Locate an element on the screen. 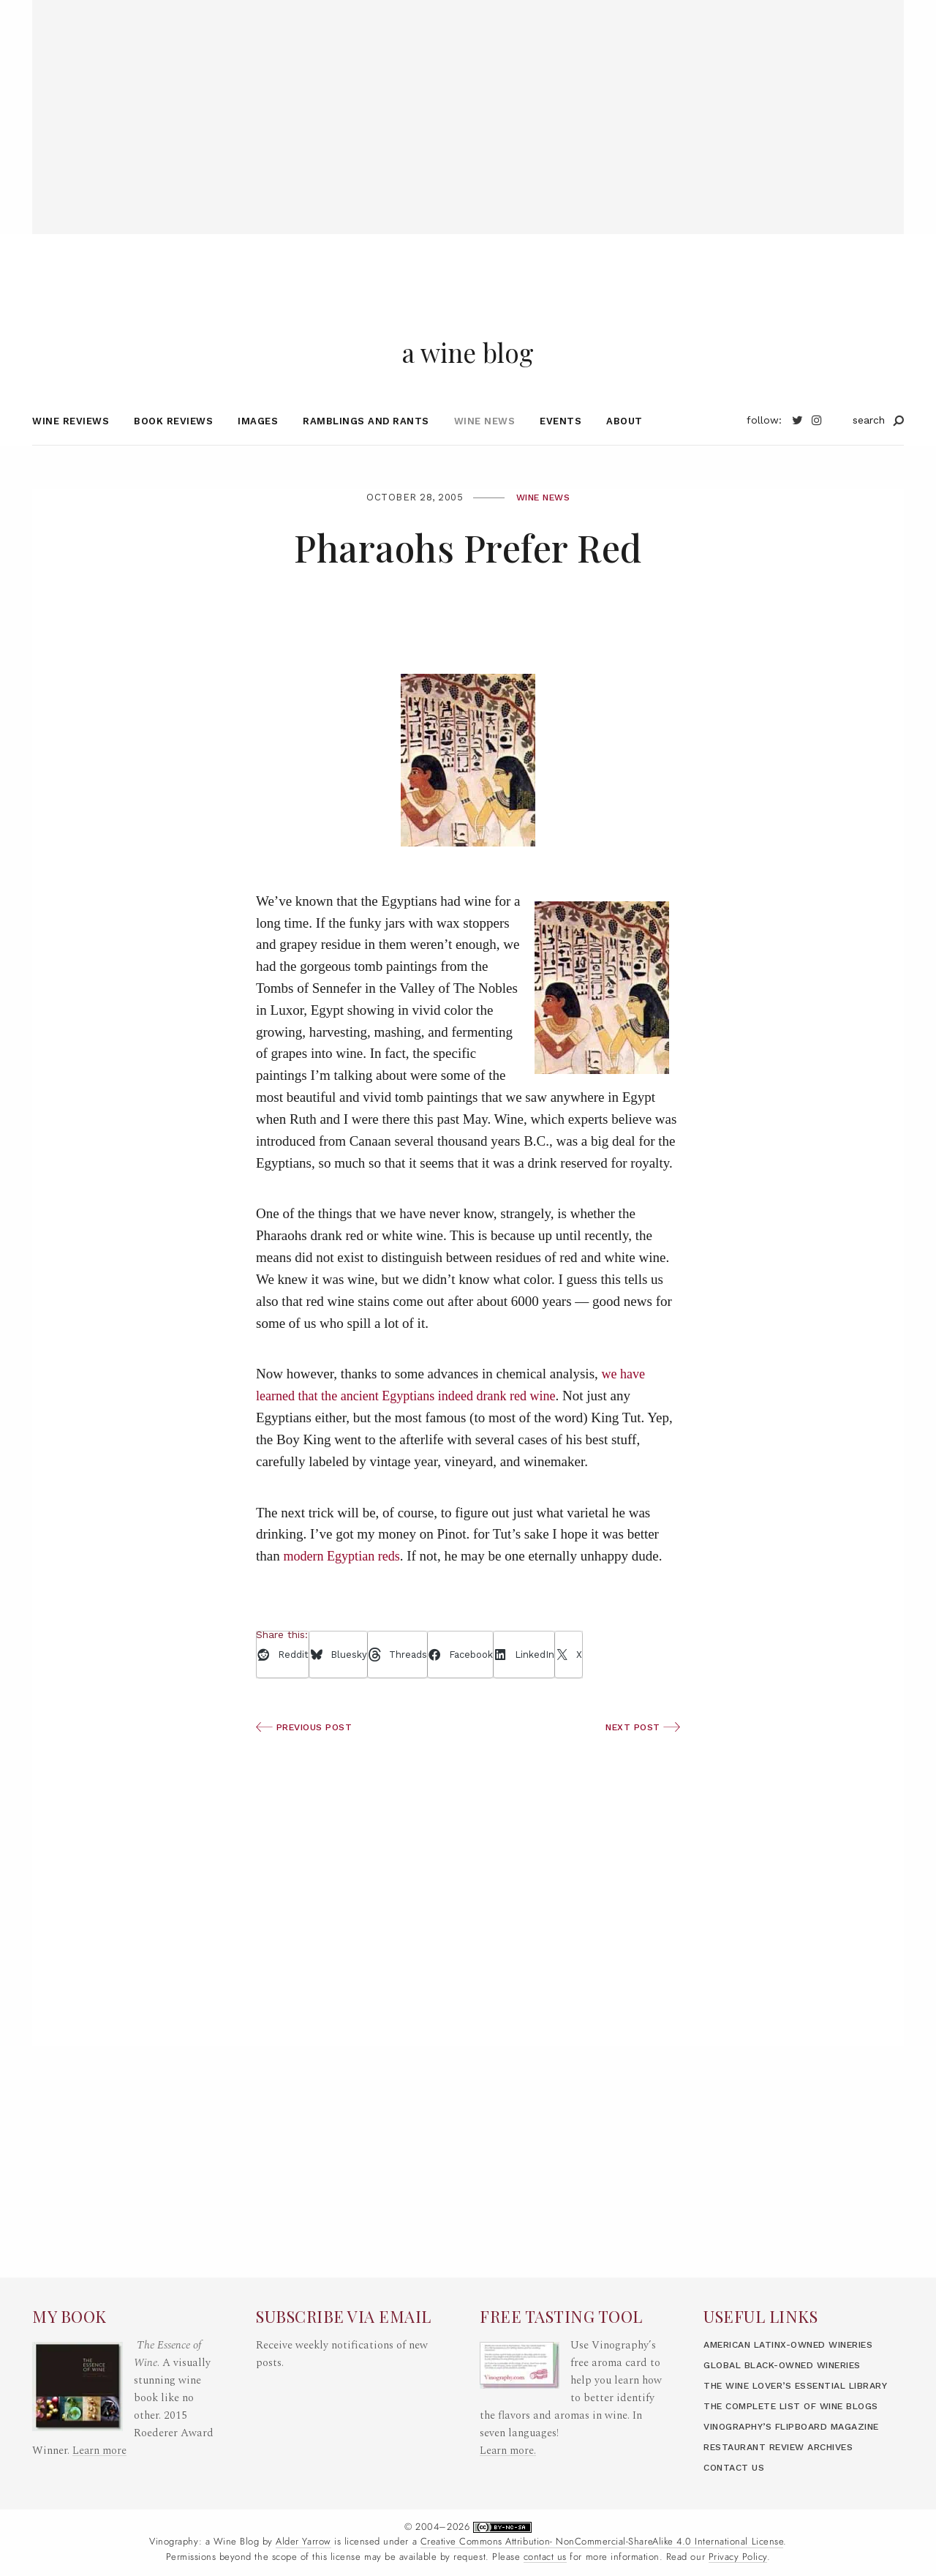 The image size is (936, 2576). Next Post is located at coordinates (640, 1751).